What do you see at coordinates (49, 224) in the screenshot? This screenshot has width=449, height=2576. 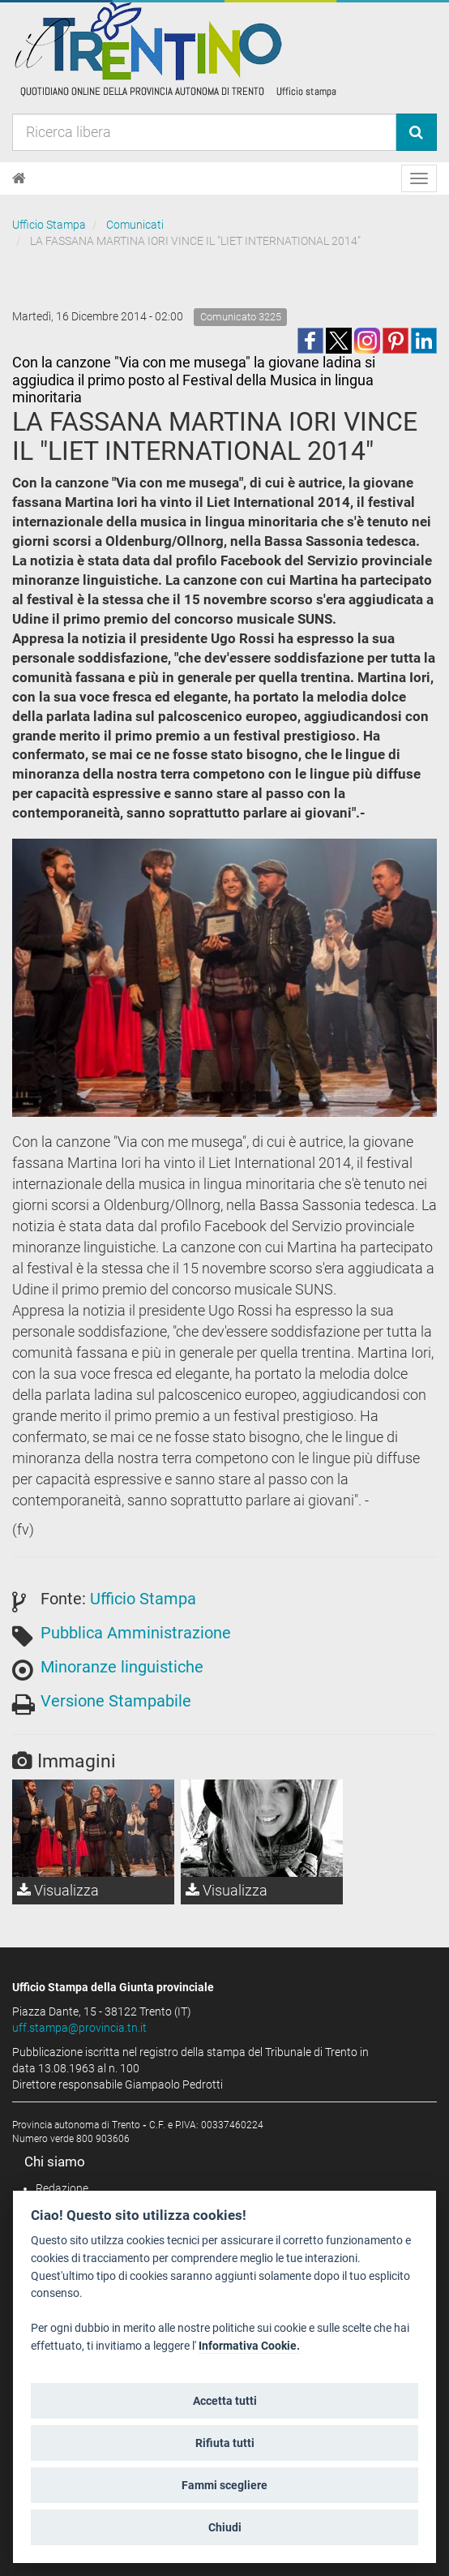 I see `Ufficio Stampa` at bounding box center [49, 224].